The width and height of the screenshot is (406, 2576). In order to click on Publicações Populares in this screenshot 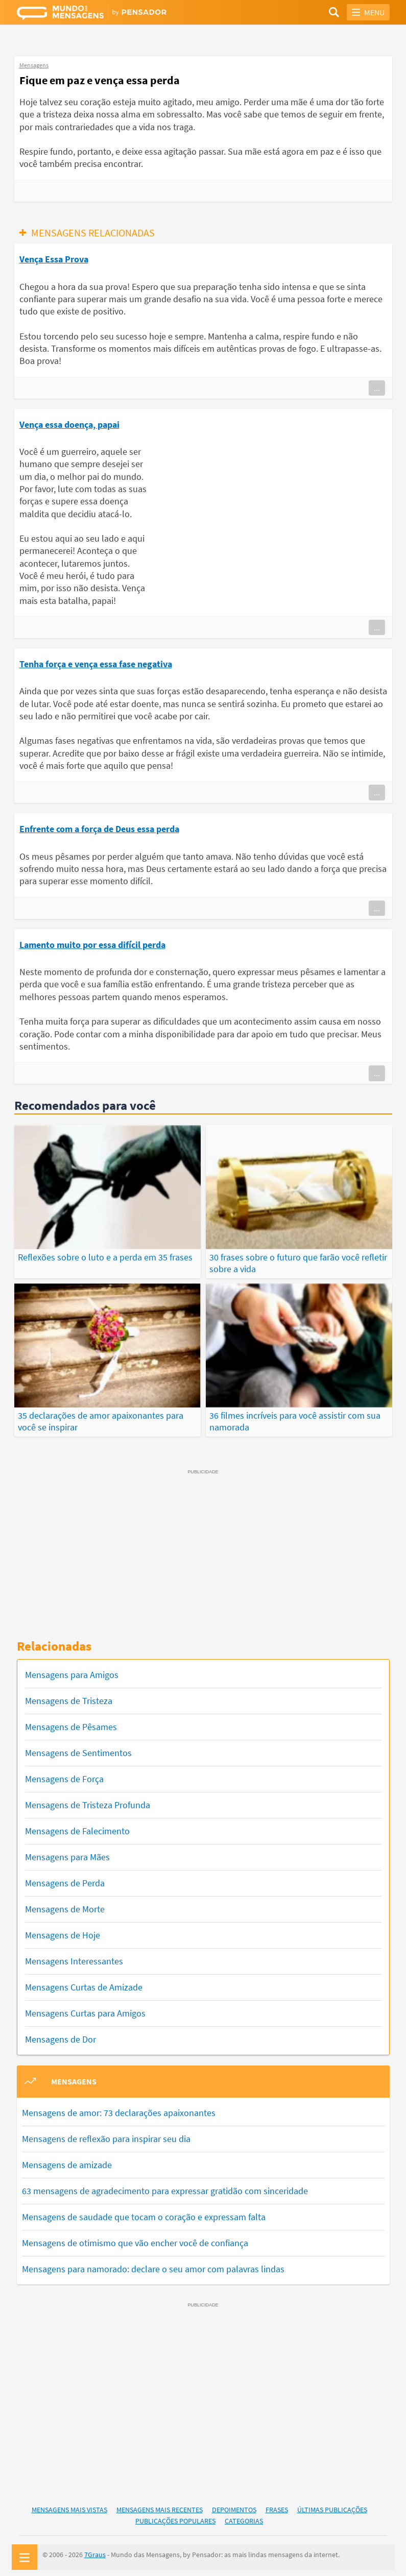, I will do `click(175, 2516)`.